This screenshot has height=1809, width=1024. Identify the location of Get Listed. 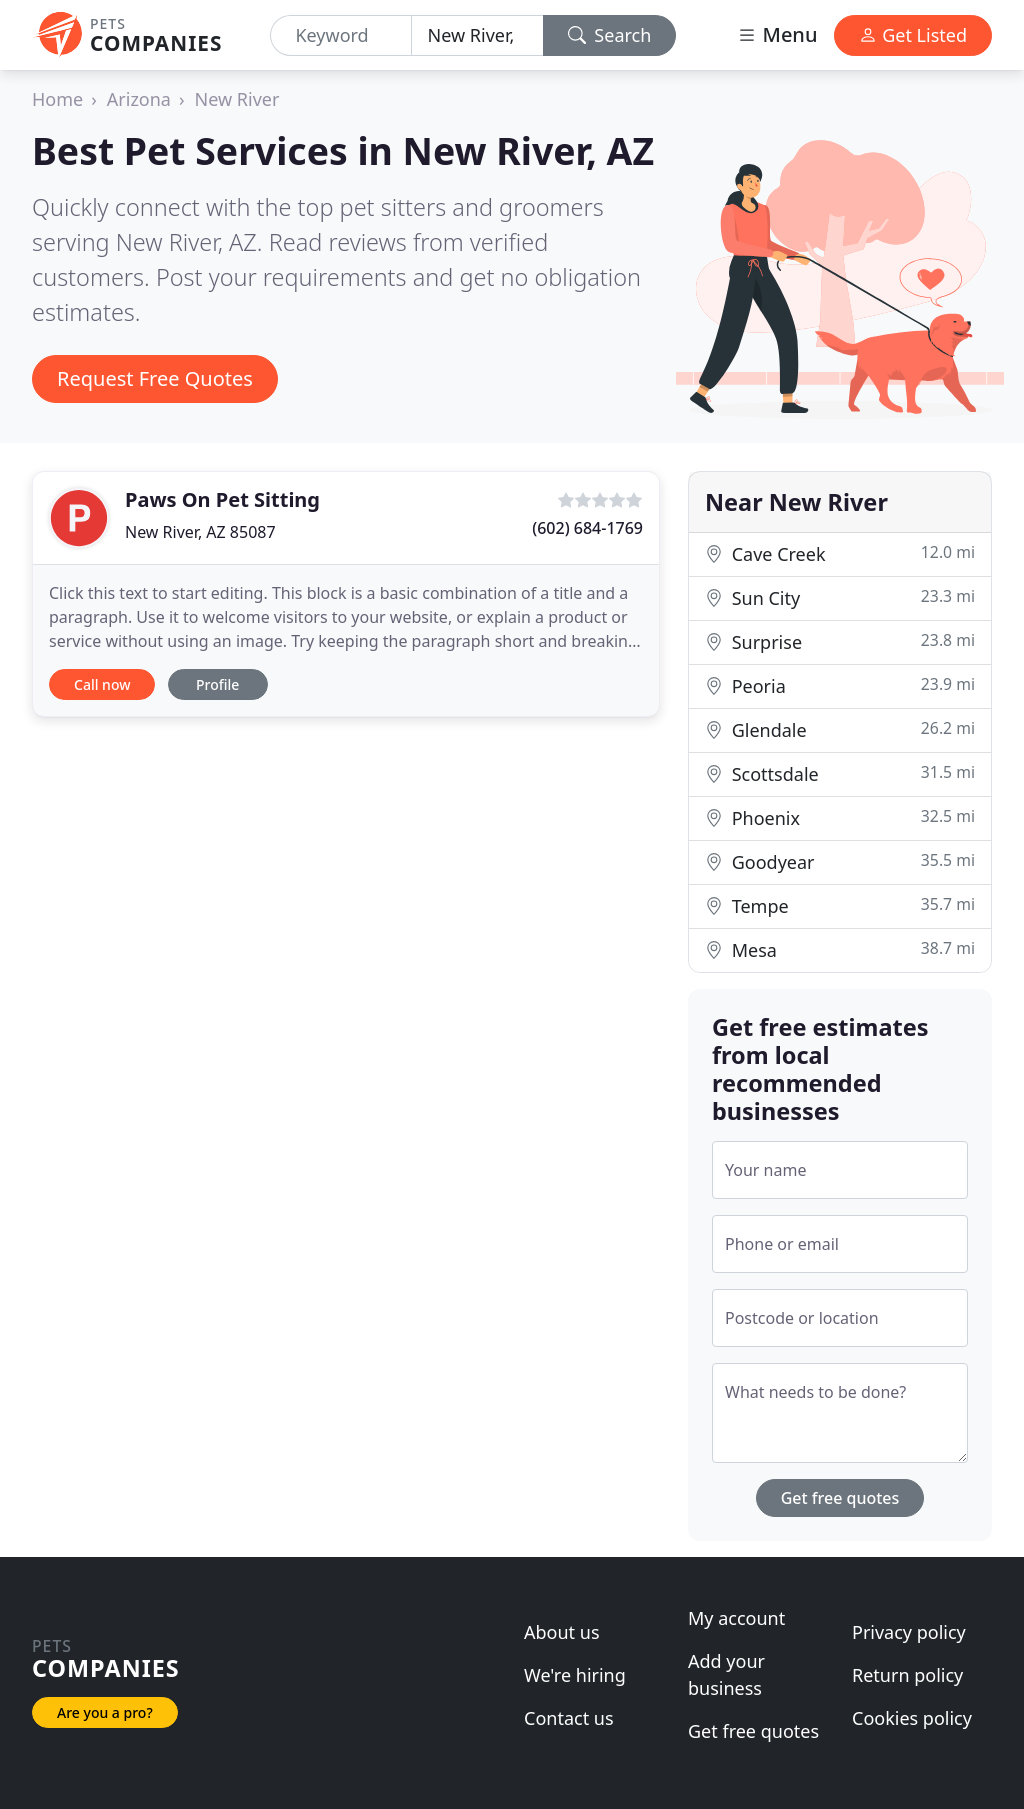
(913, 35).